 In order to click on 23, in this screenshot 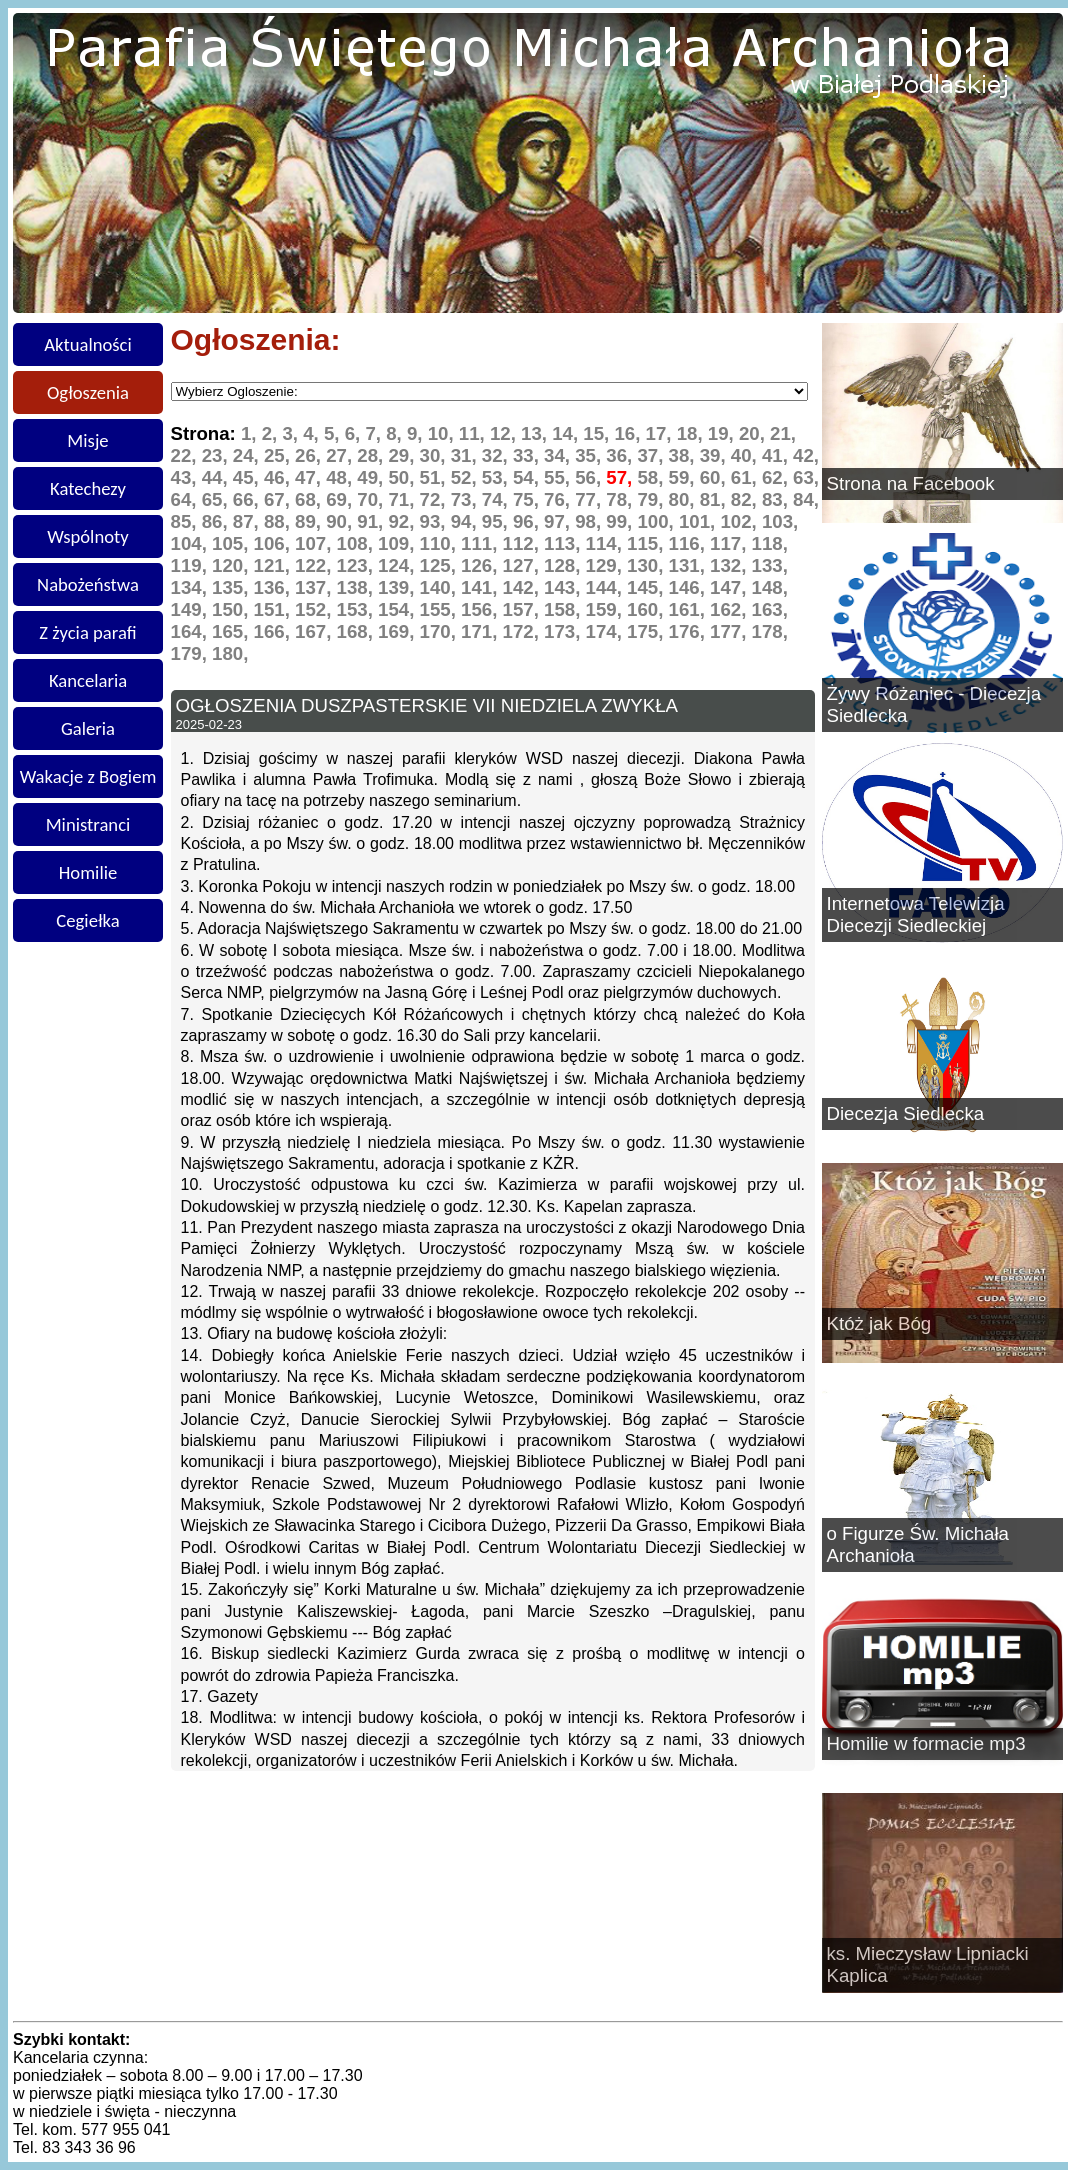, I will do `click(217, 455)`.